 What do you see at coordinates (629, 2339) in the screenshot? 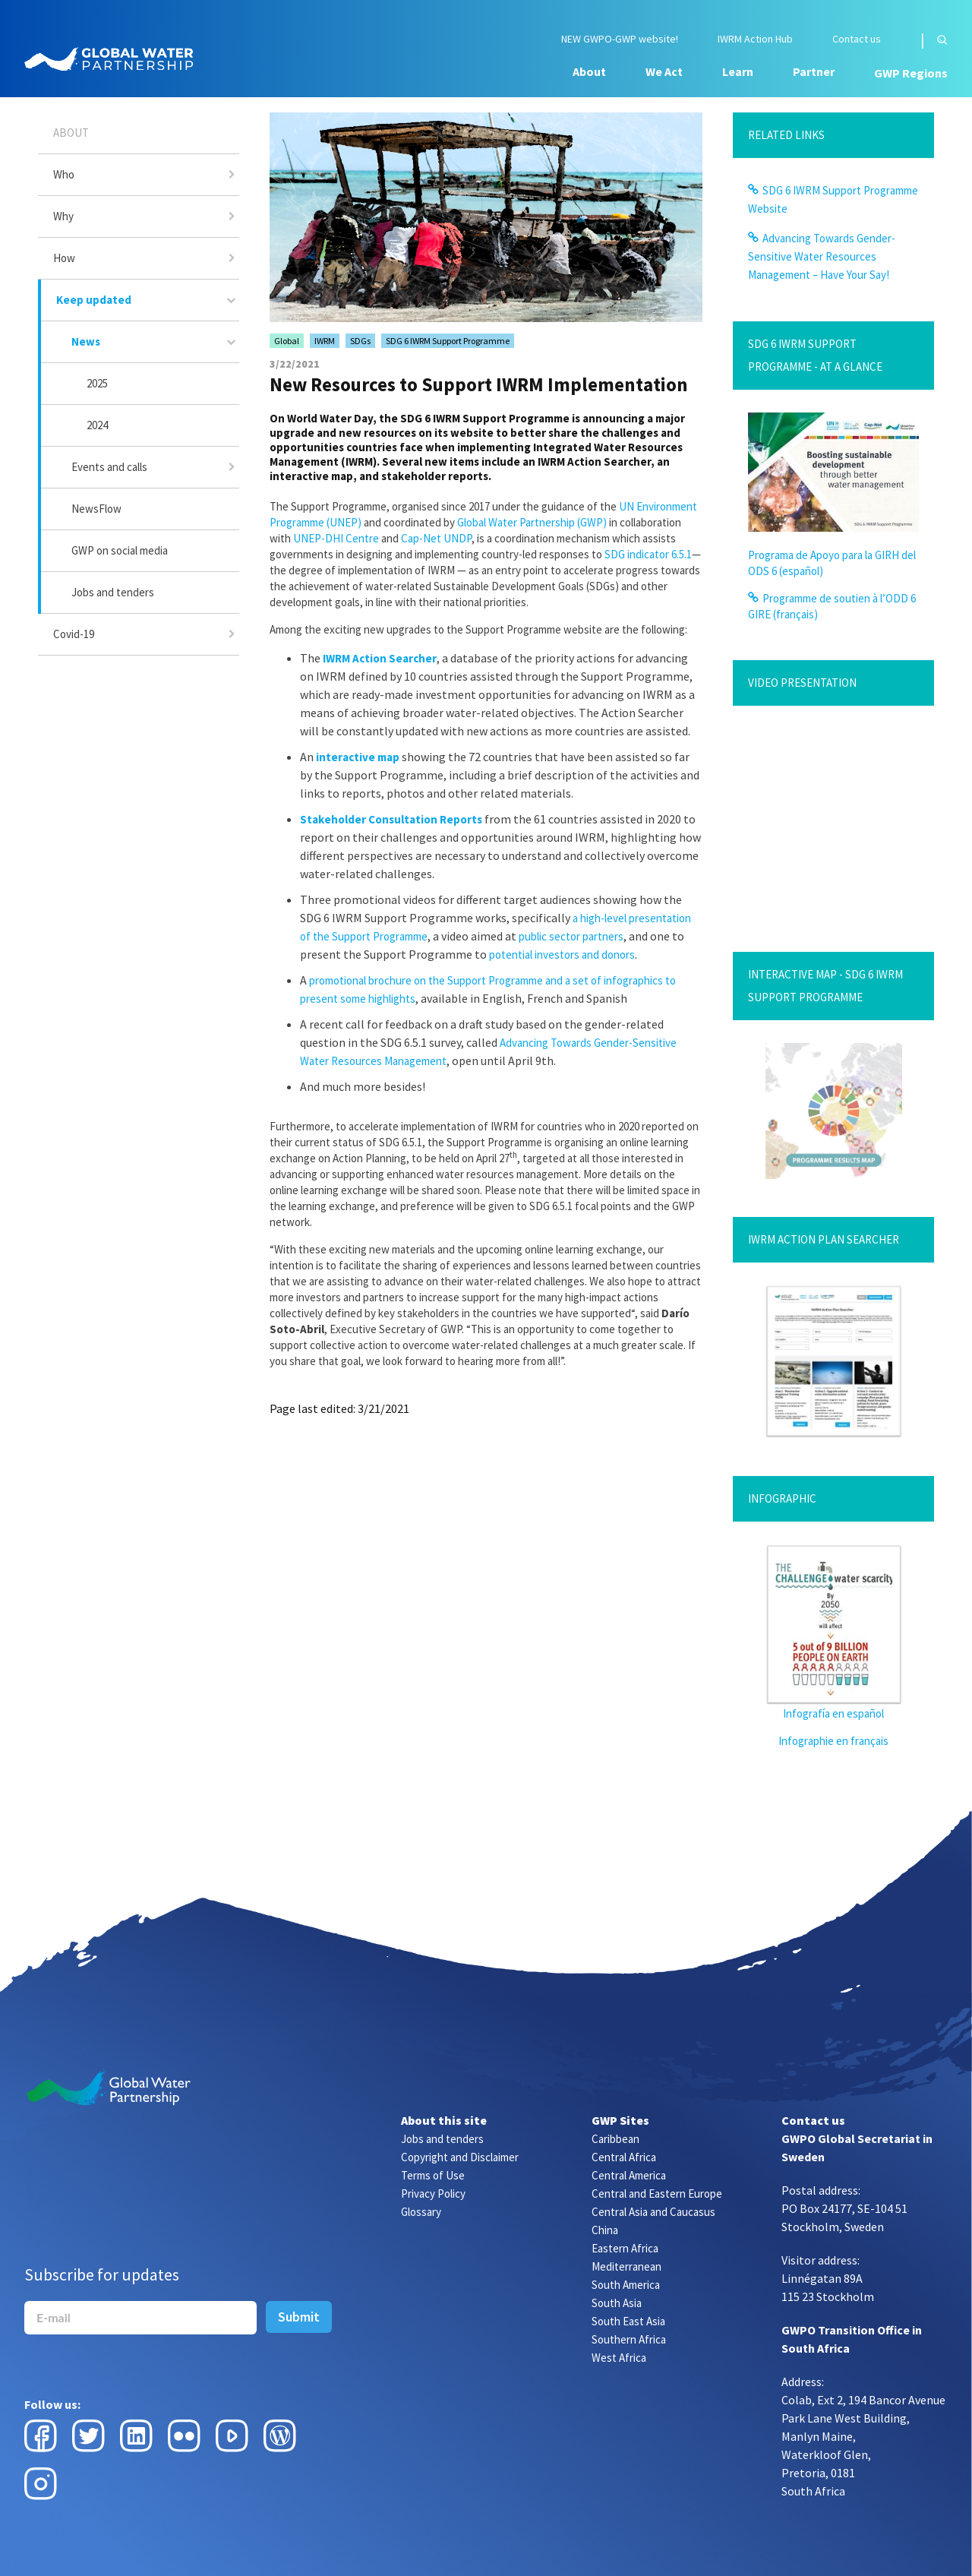
I see `Southern Africa` at bounding box center [629, 2339].